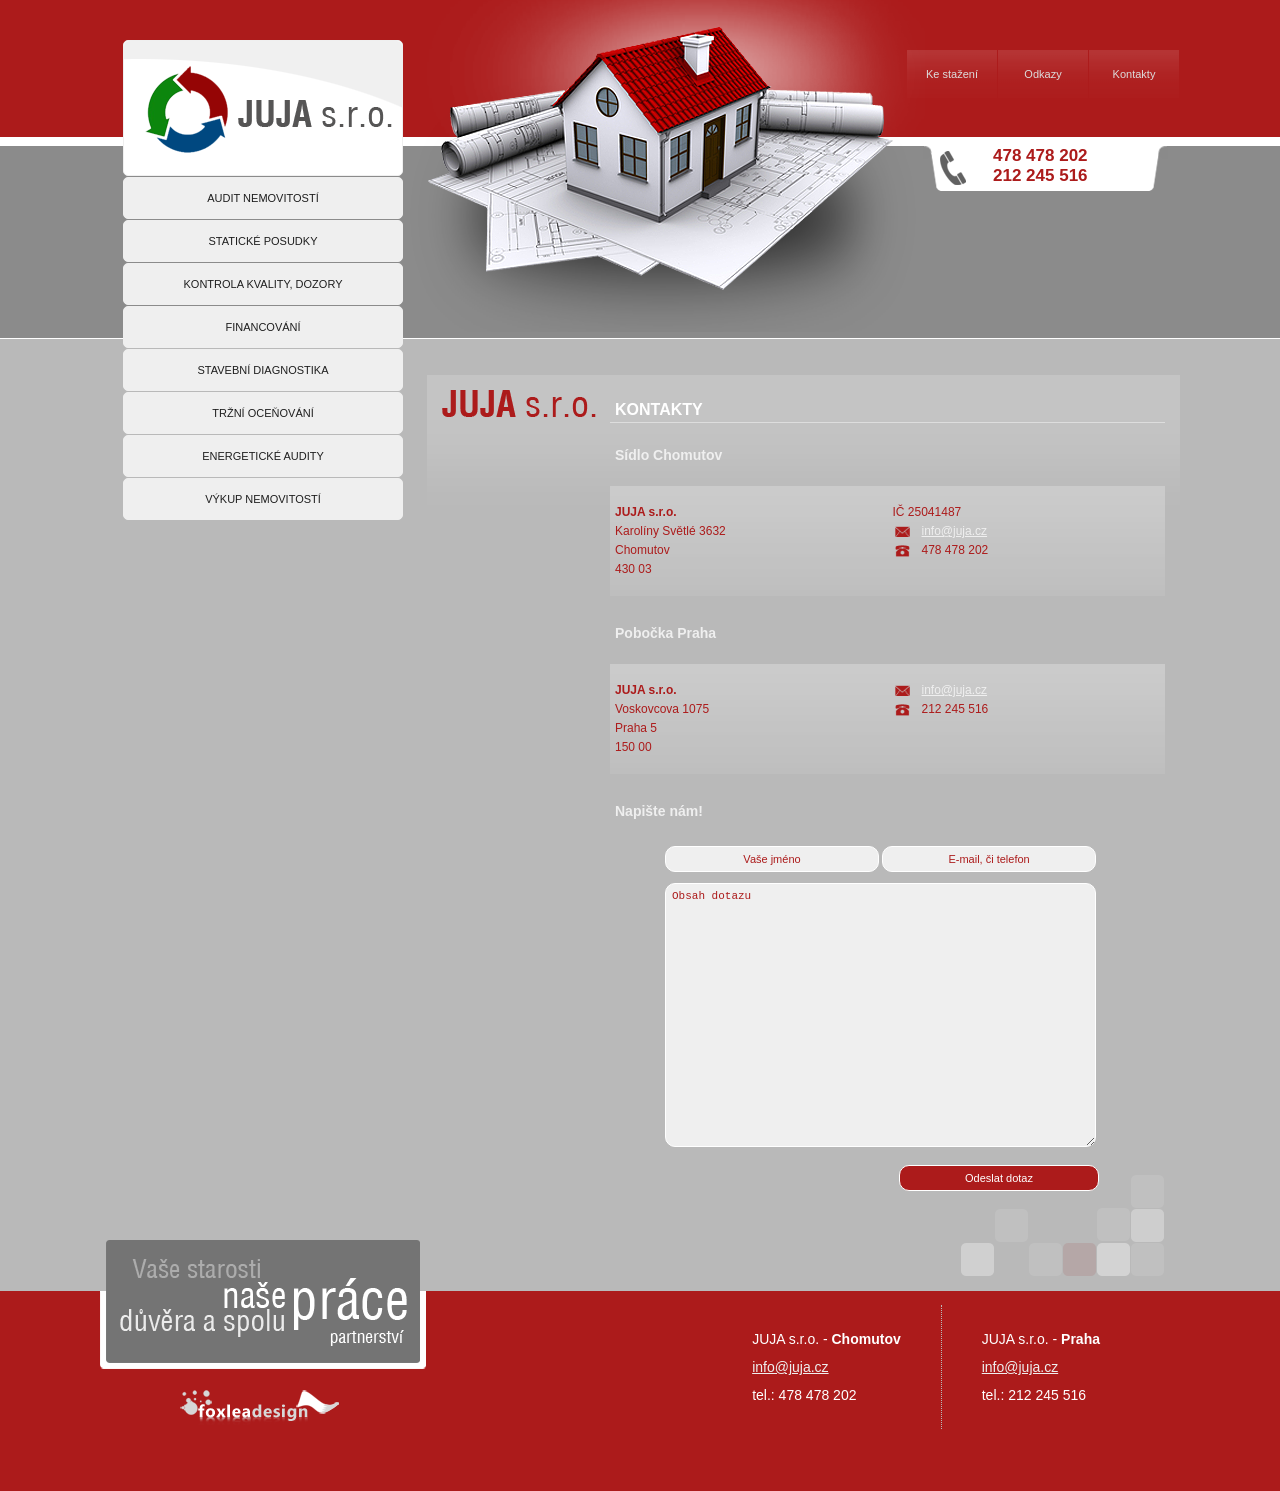  What do you see at coordinates (263, 456) in the screenshot?
I see `ENERGETICKÉ AUDITY` at bounding box center [263, 456].